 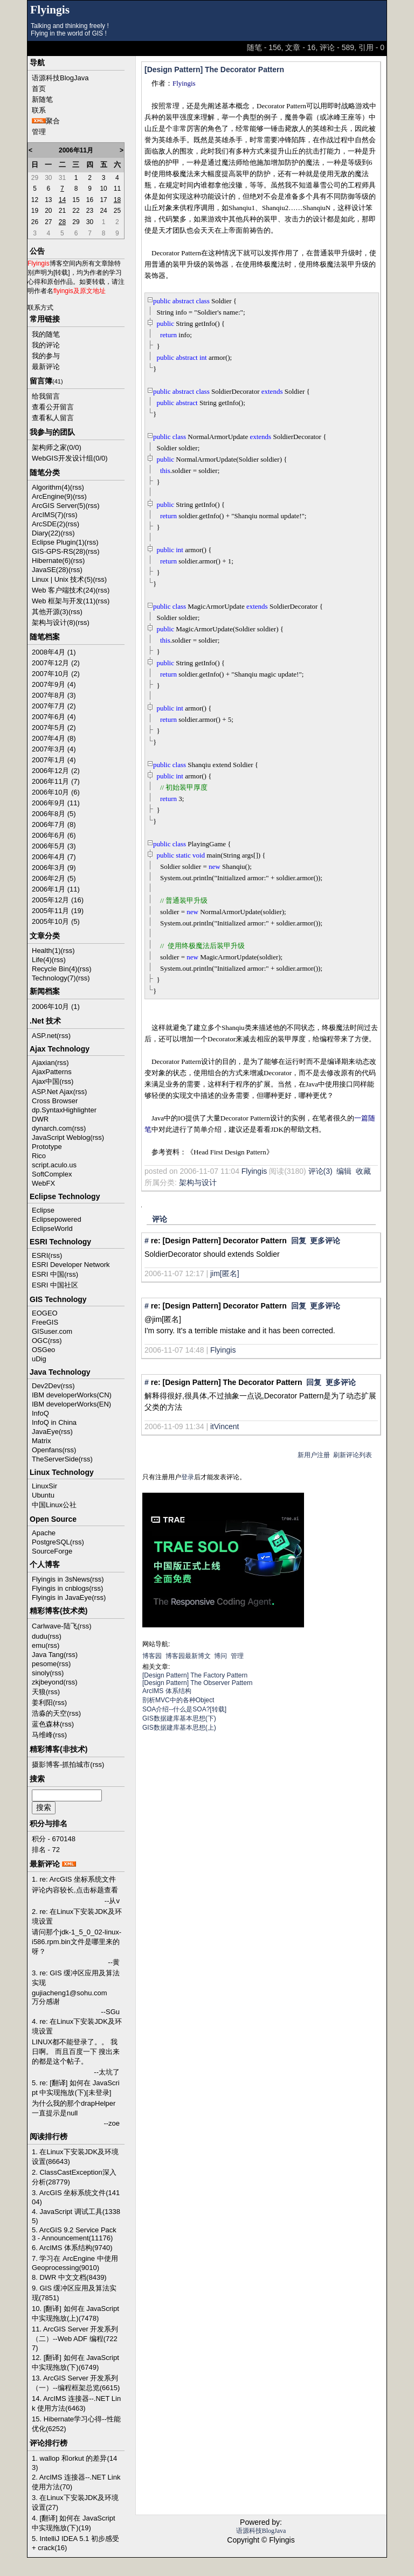 What do you see at coordinates (55, 1285) in the screenshot?
I see `ESRI 中国社区` at bounding box center [55, 1285].